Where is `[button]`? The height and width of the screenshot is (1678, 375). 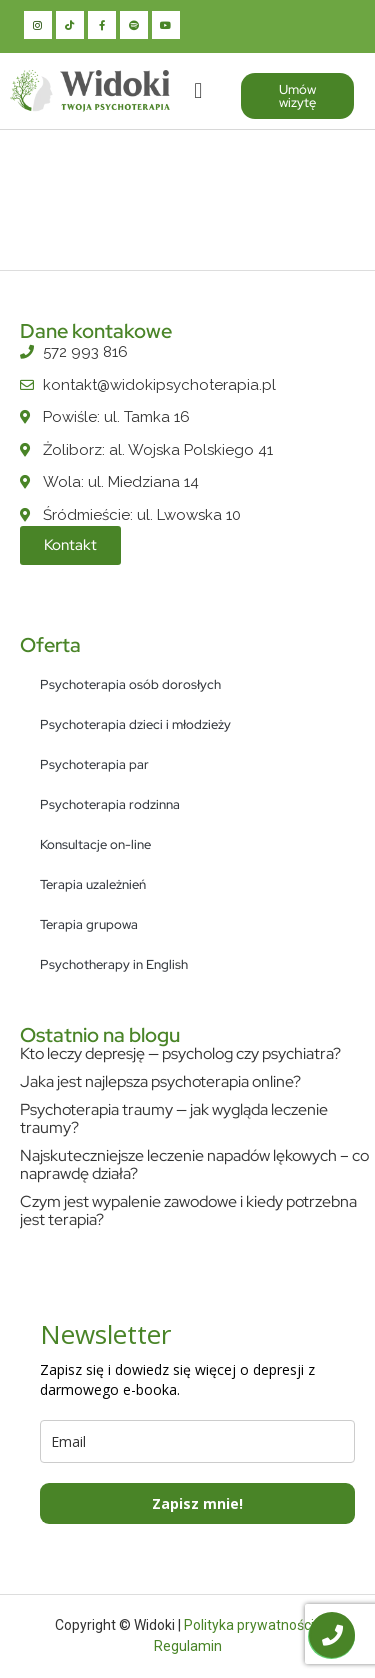
[button] is located at coordinates (198, 91).